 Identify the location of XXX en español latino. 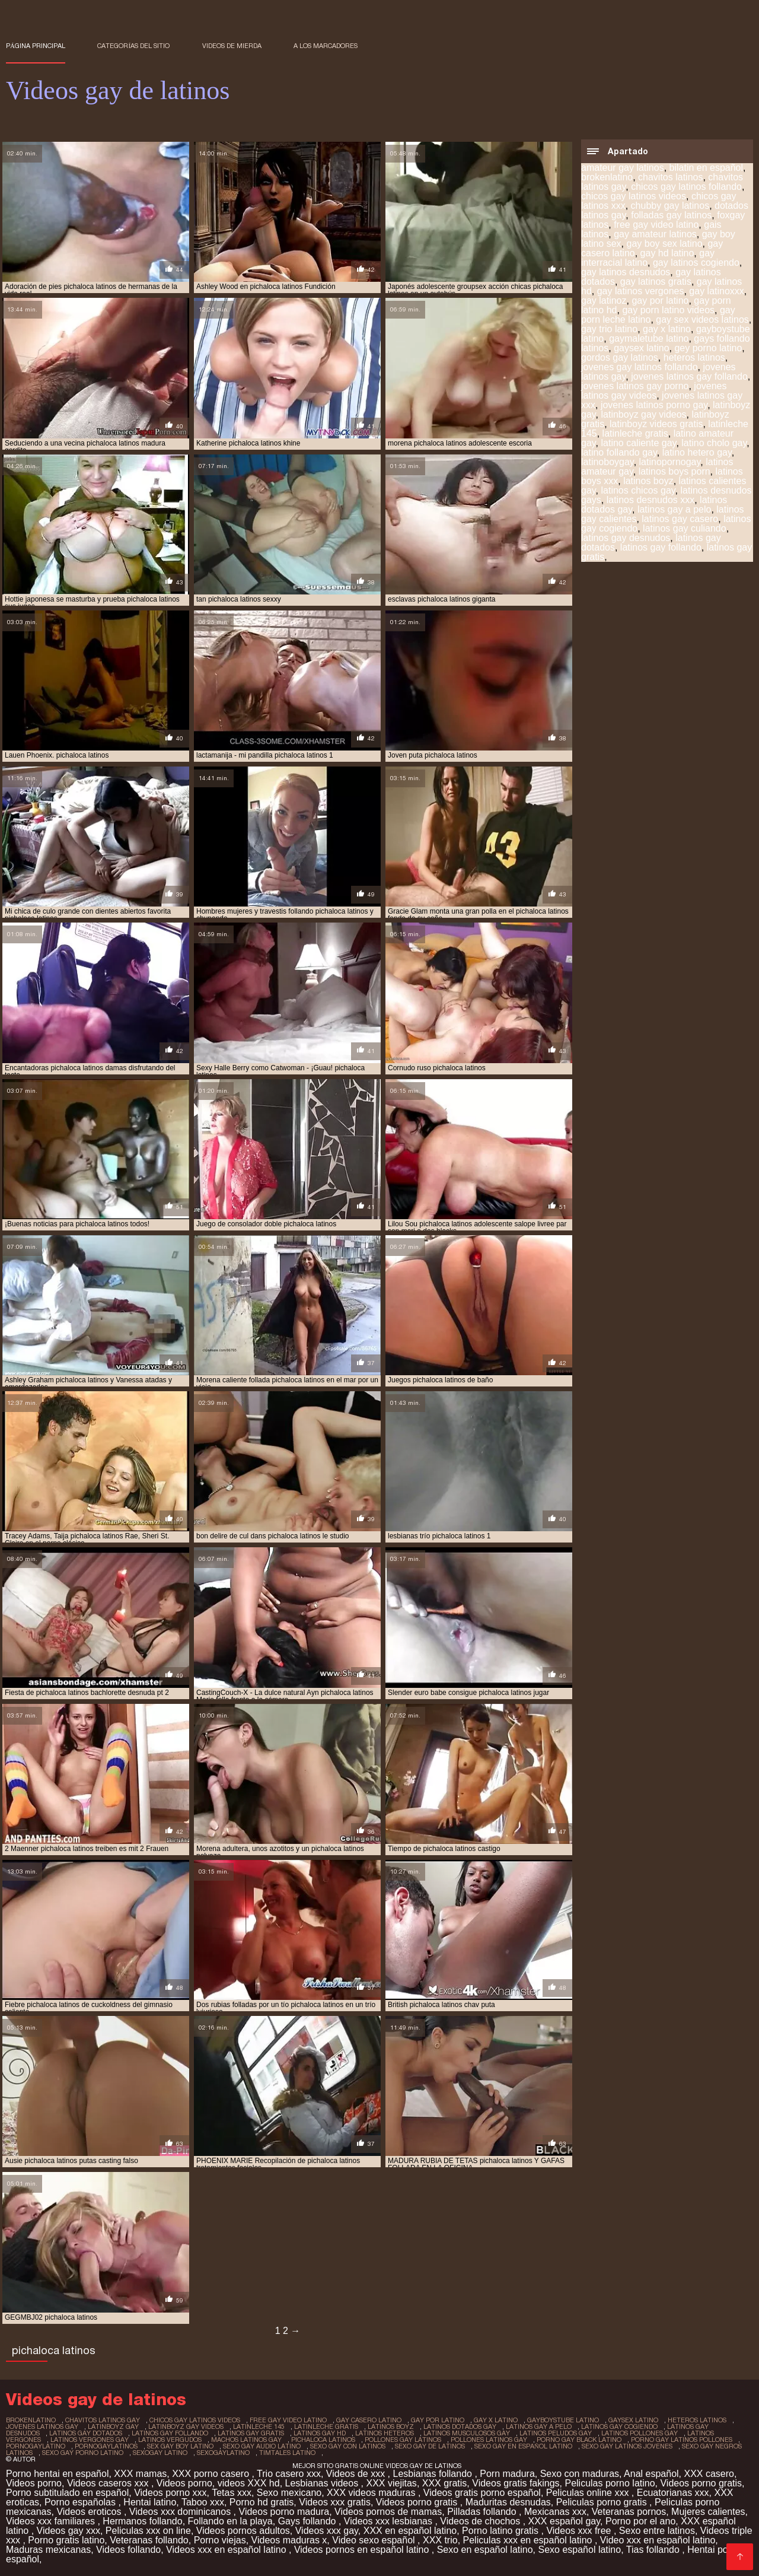
(410, 2531).